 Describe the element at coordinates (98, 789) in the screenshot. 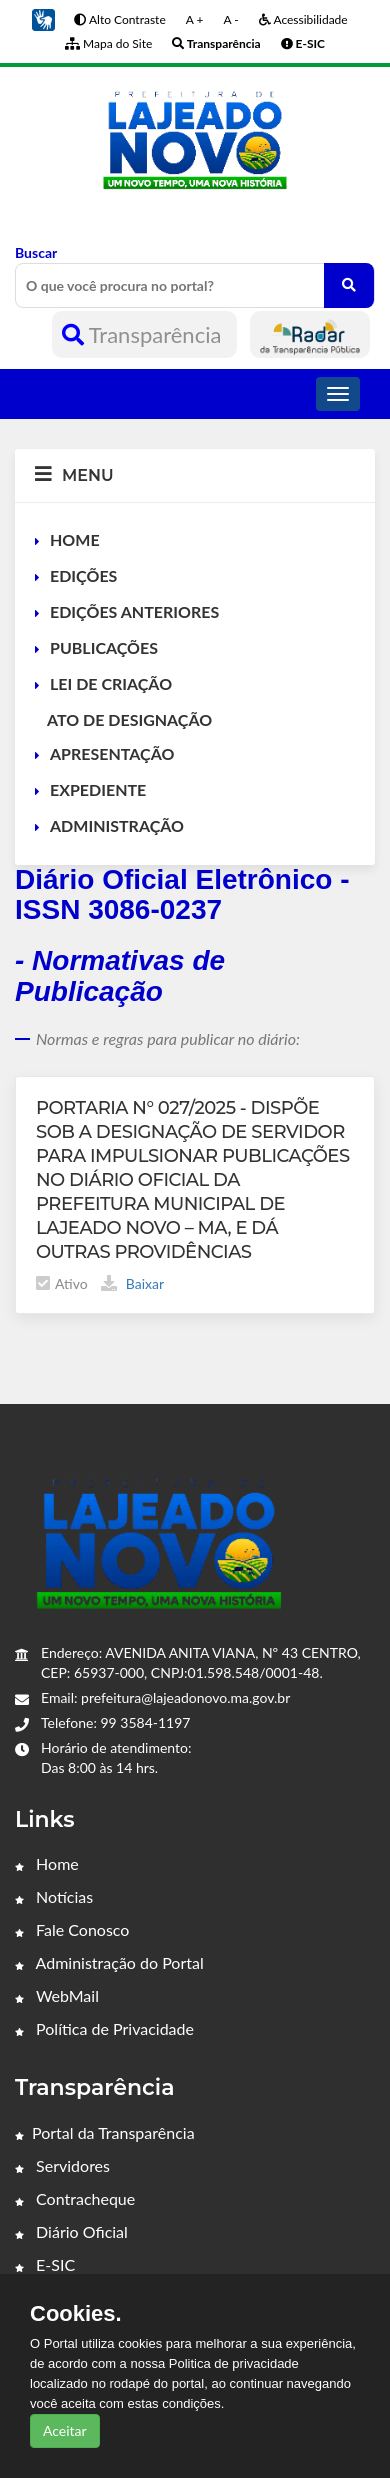

I see `EXPEDIENTE` at that location.